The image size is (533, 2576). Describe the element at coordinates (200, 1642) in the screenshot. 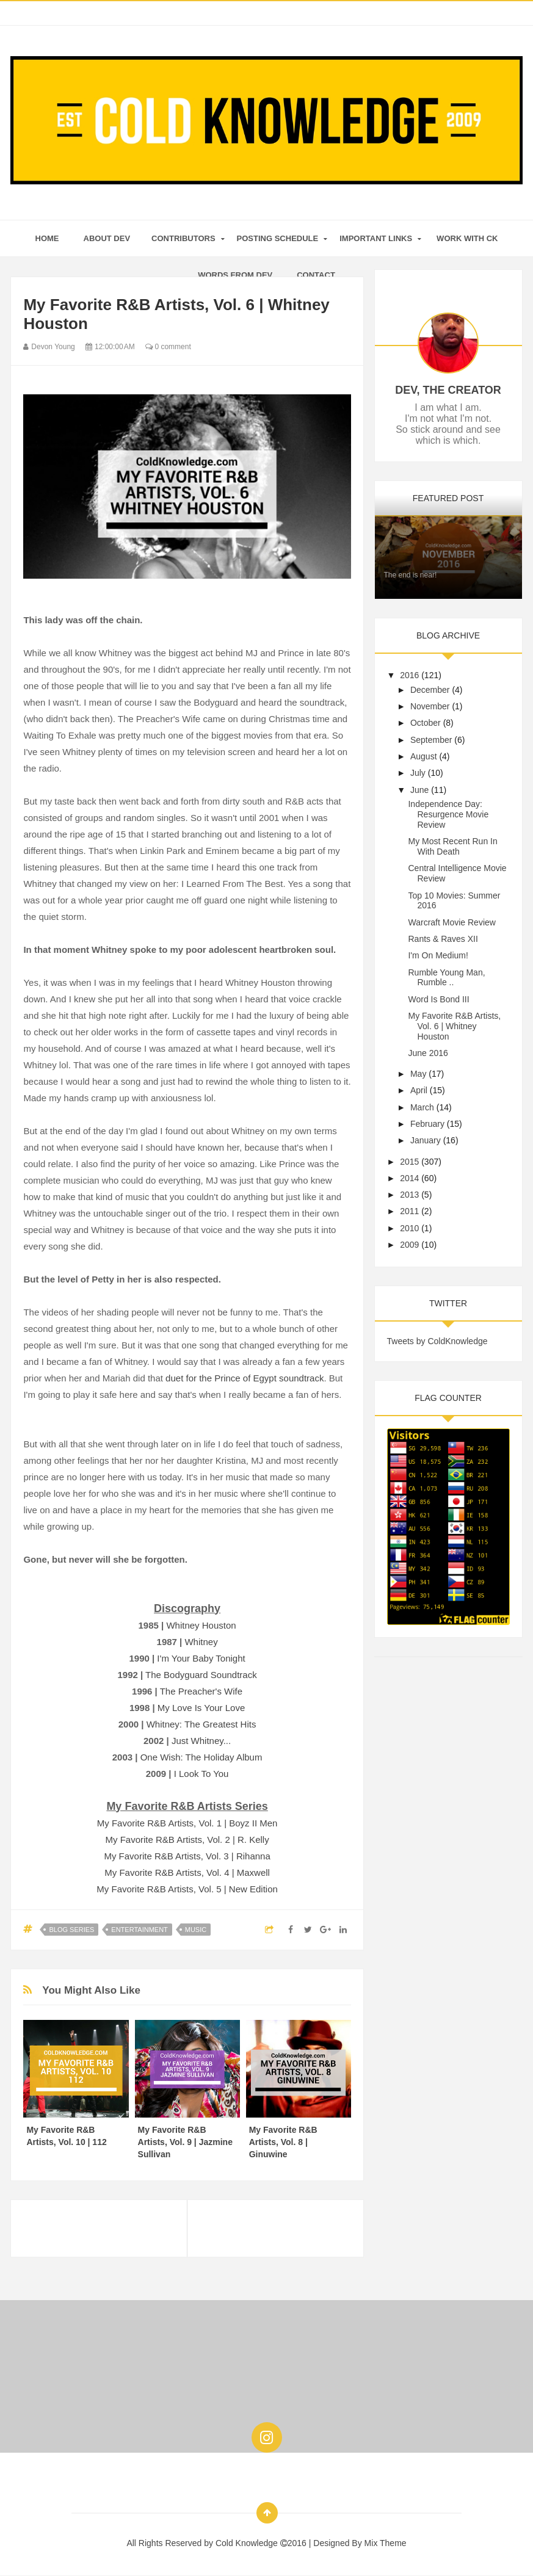

I see `Whitney` at that location.